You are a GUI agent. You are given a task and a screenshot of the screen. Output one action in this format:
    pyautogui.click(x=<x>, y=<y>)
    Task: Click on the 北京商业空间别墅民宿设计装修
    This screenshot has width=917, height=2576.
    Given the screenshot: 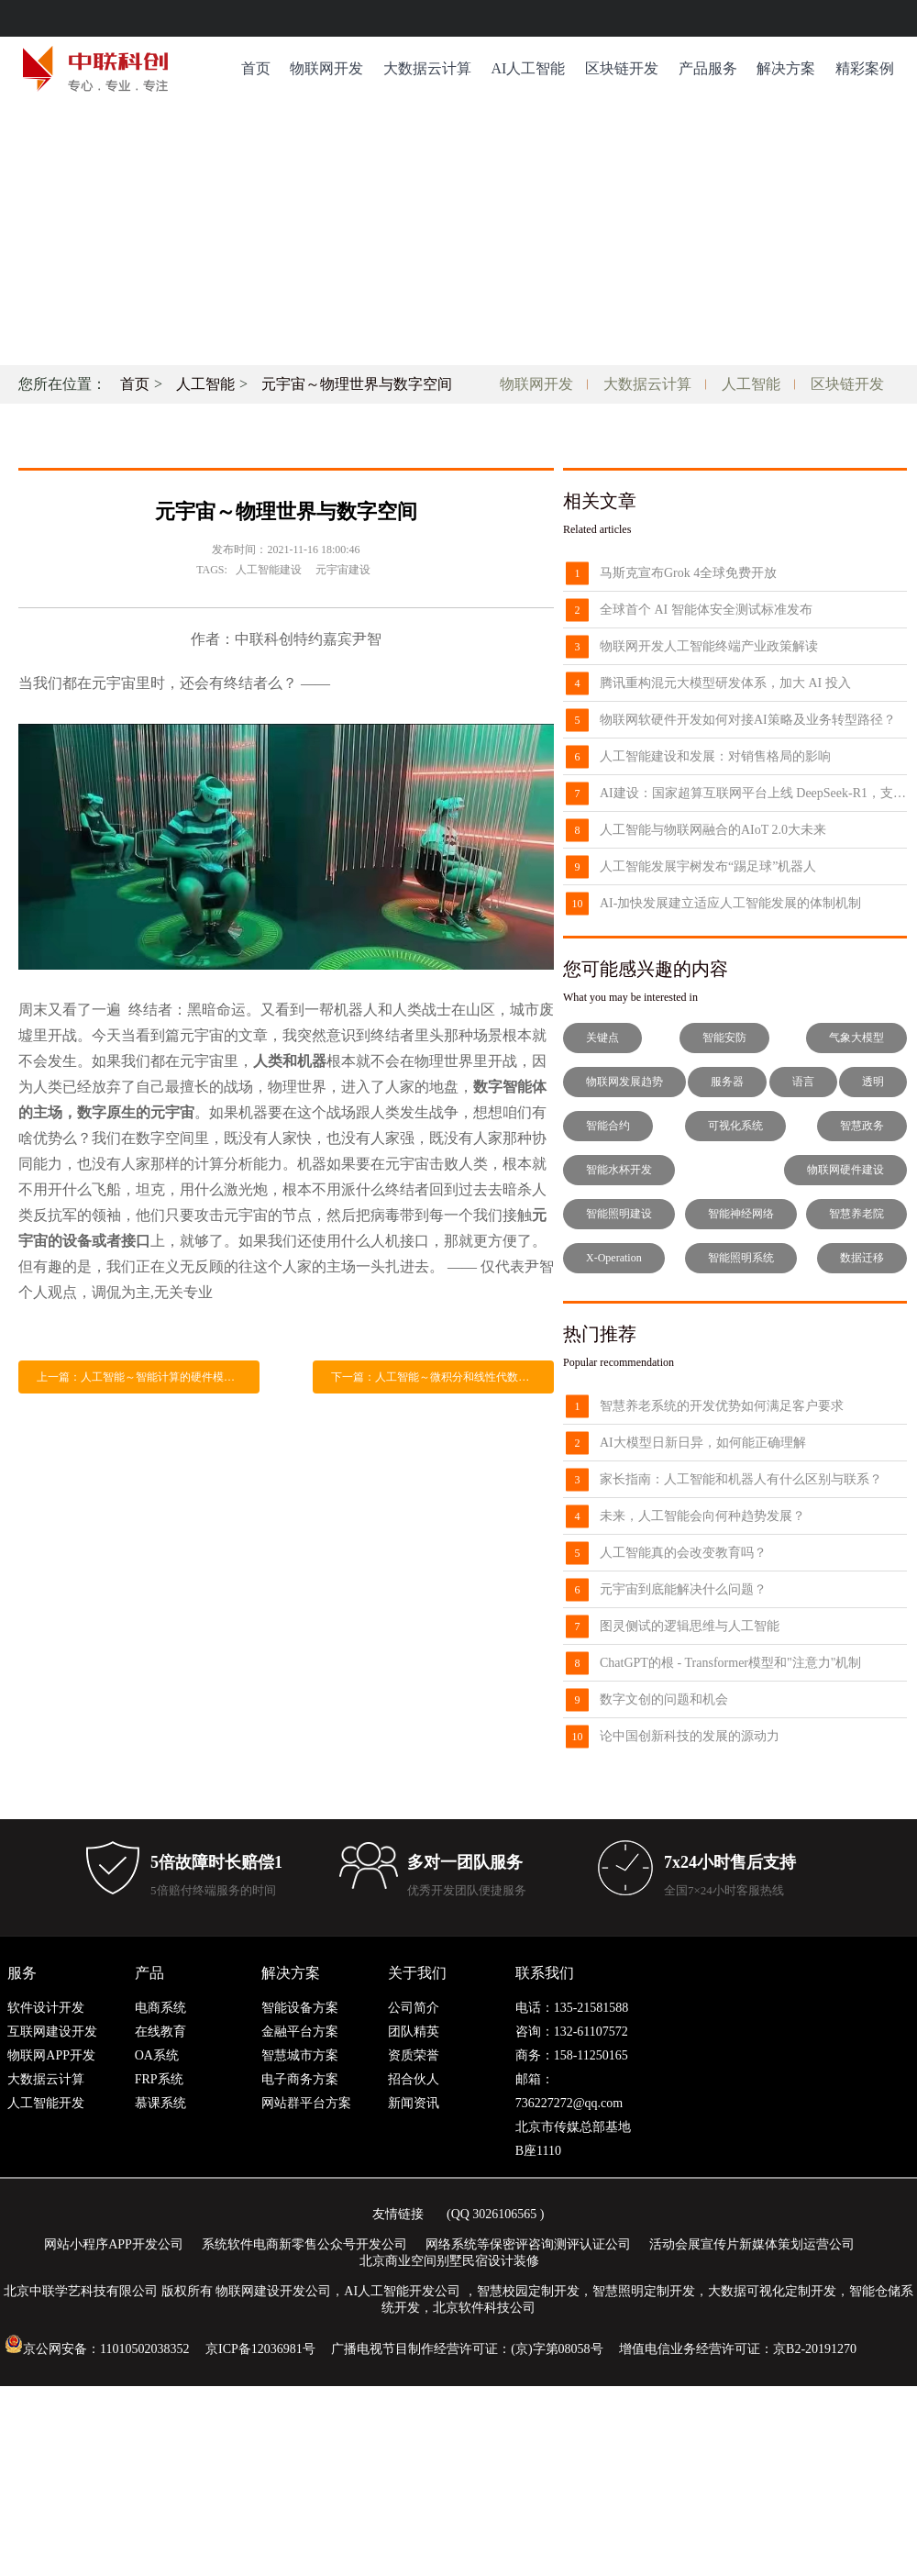 What is the action you would take?
    pyautogui.click(x=449, y=2261)
    